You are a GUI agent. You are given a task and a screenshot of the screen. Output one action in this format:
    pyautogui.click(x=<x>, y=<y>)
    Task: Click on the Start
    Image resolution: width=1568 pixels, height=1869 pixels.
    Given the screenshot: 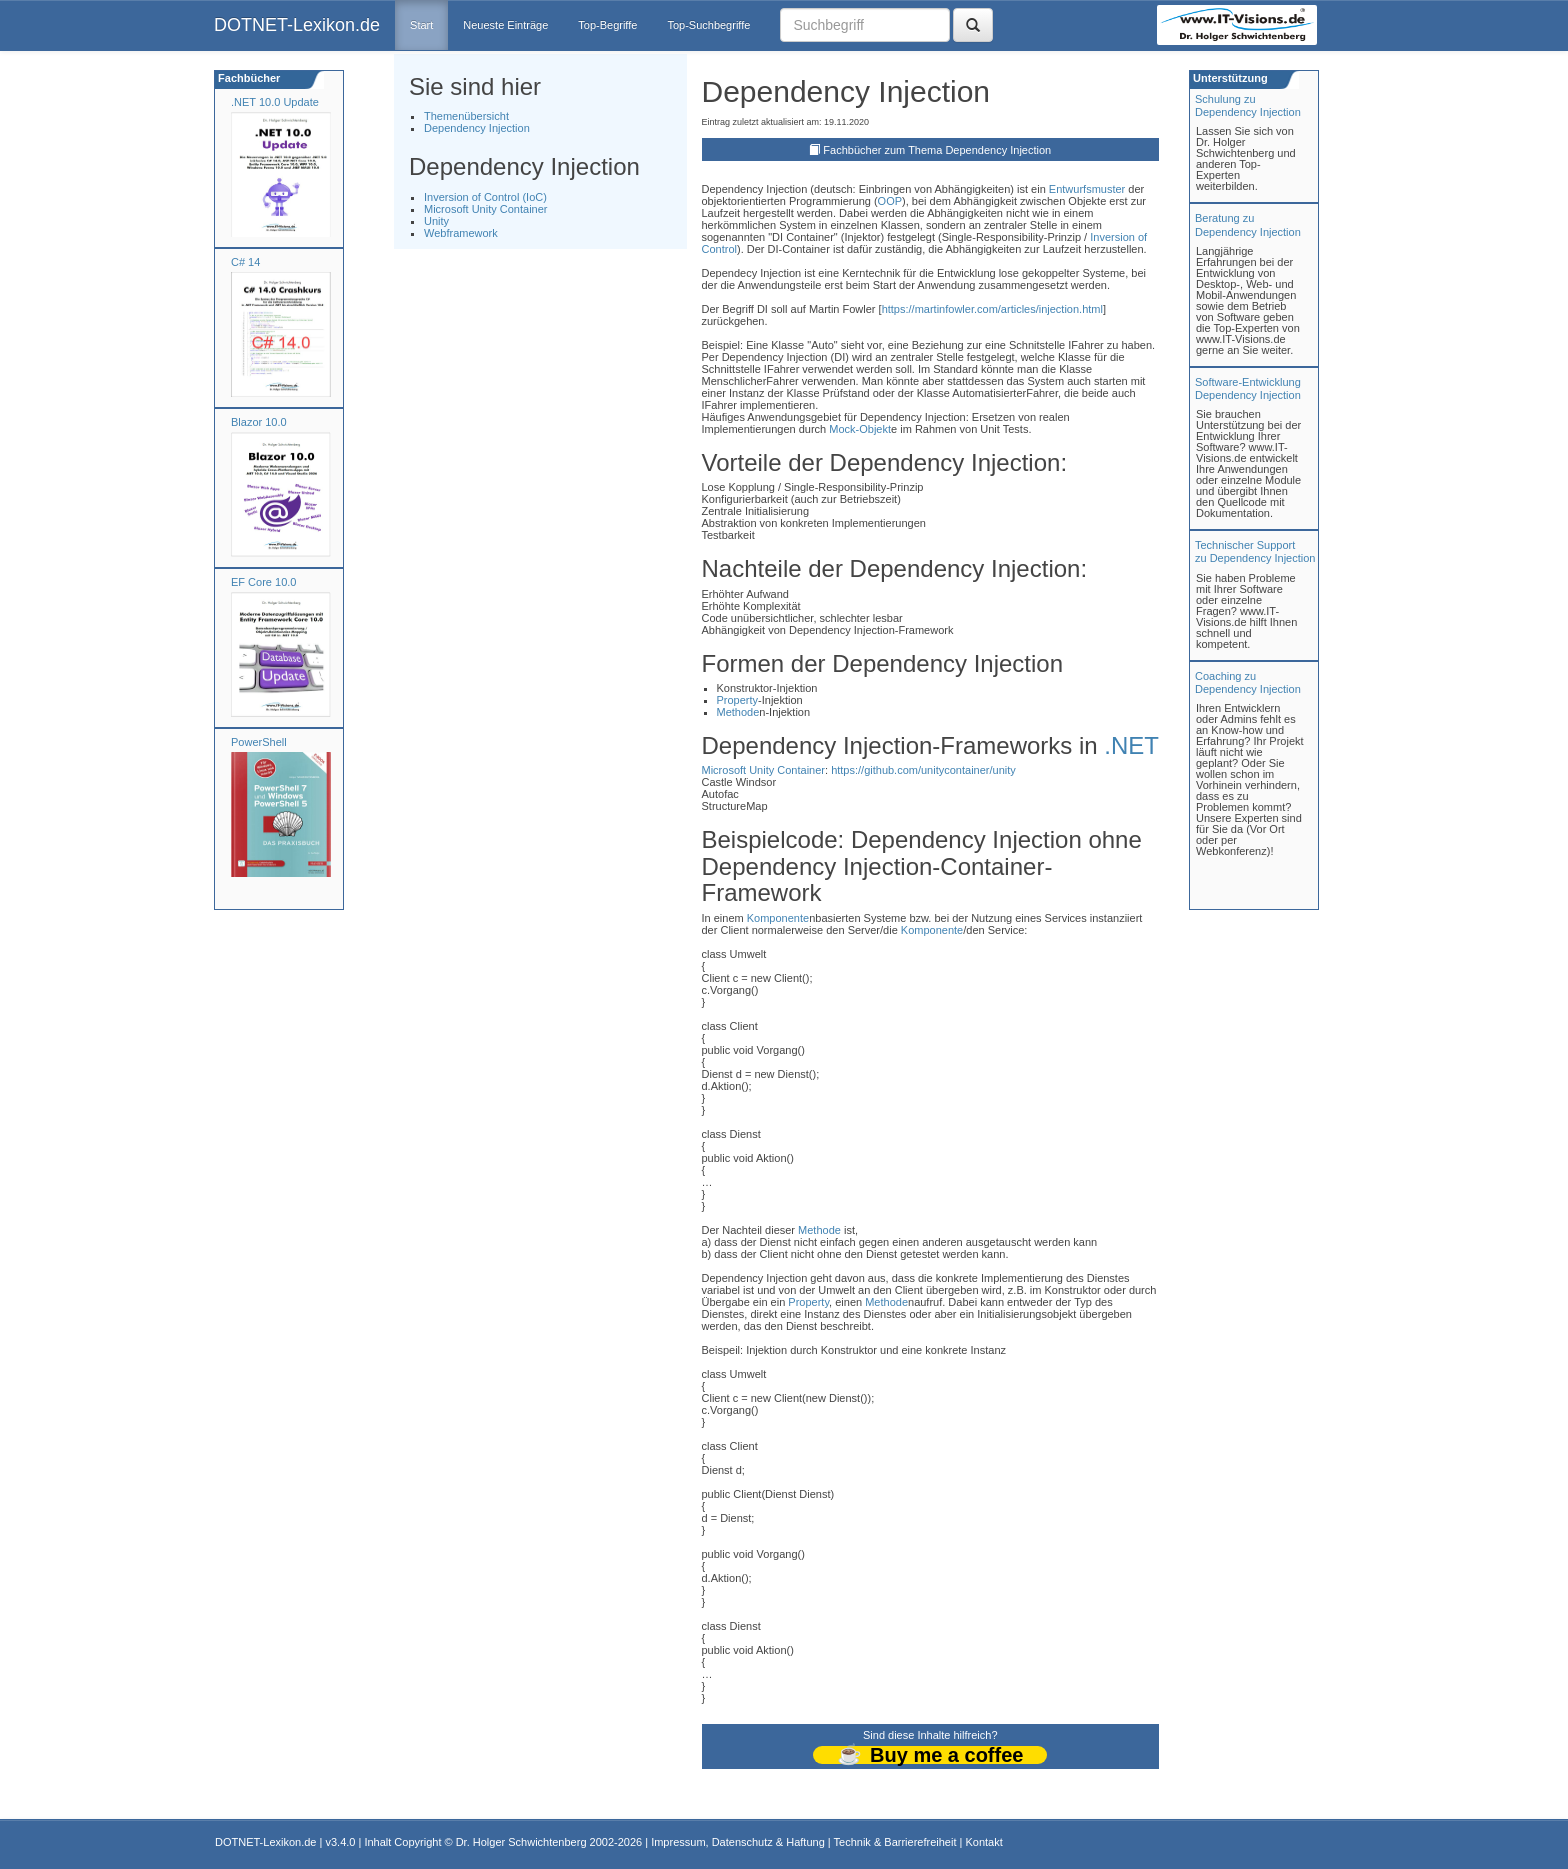 What is the action you would take?
    pyautogui.click(x=421, y=25)
    